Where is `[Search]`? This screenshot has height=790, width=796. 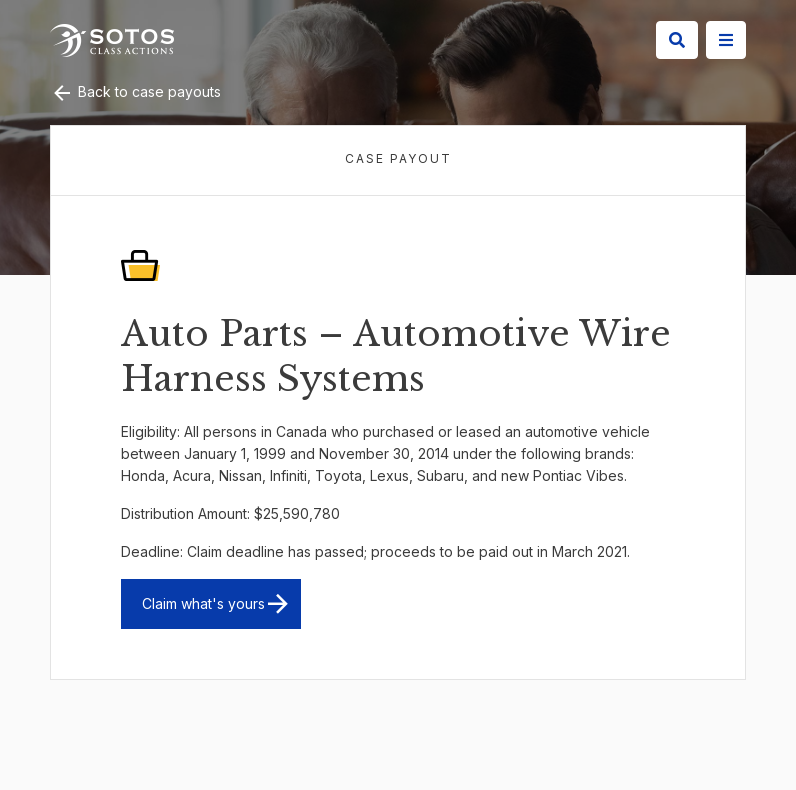 [Search] is located at coordinates (677, 40).